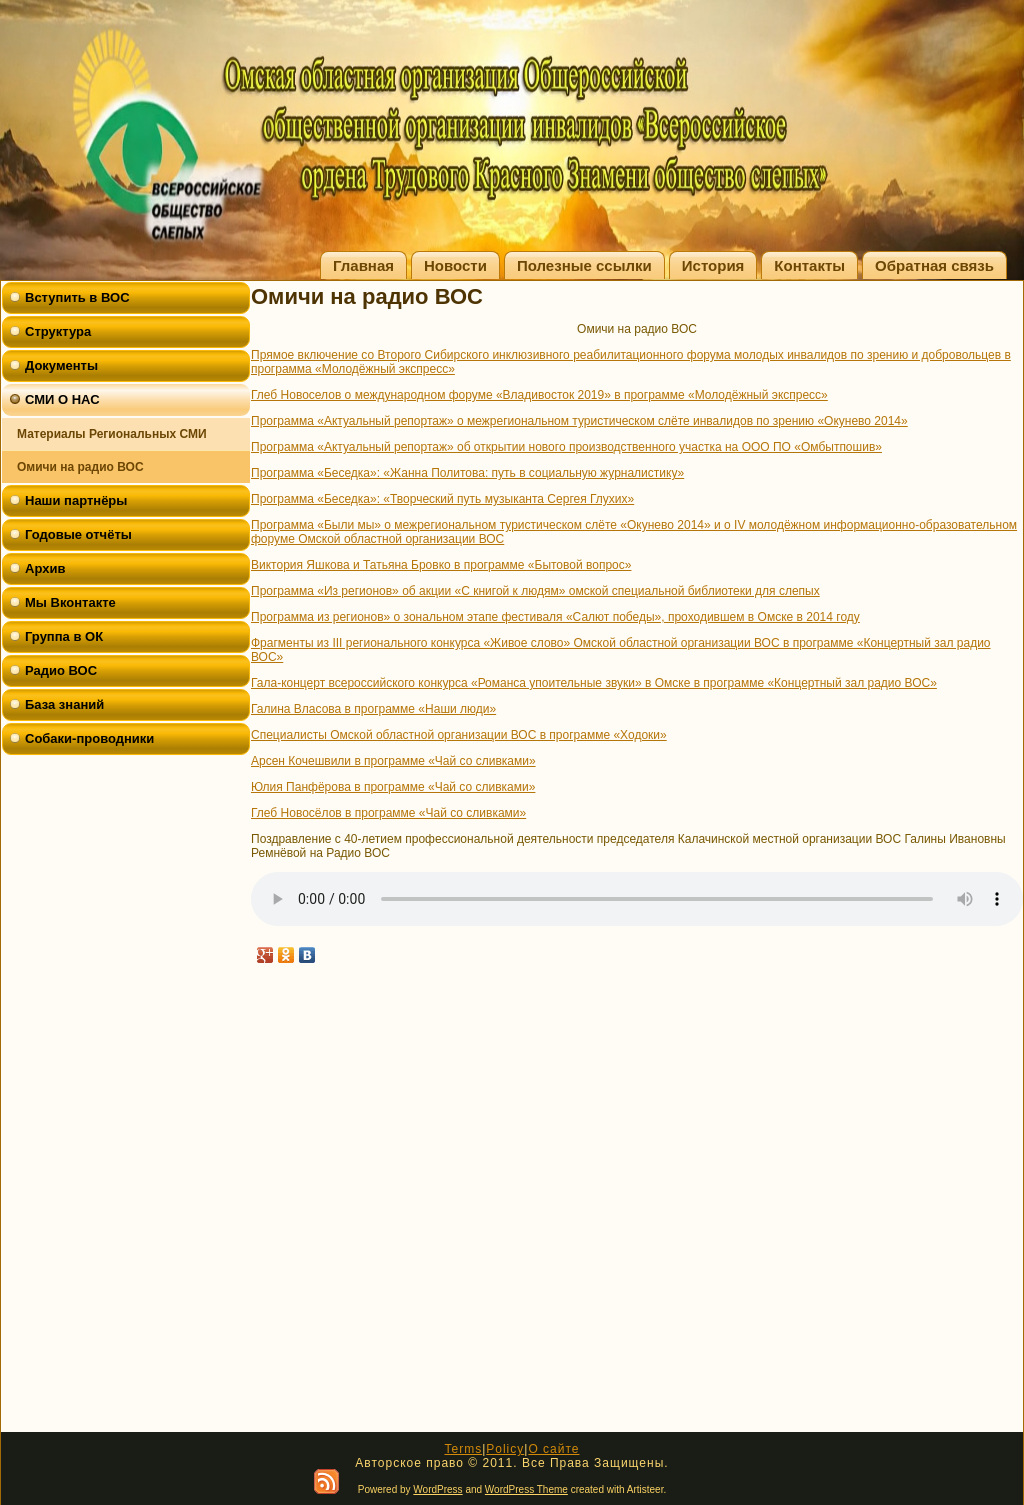 The image size is (1024, 1505). Describe the element at coordinates (77, 297) in the screenshot. I see `Вступить в ВОС` at that location.